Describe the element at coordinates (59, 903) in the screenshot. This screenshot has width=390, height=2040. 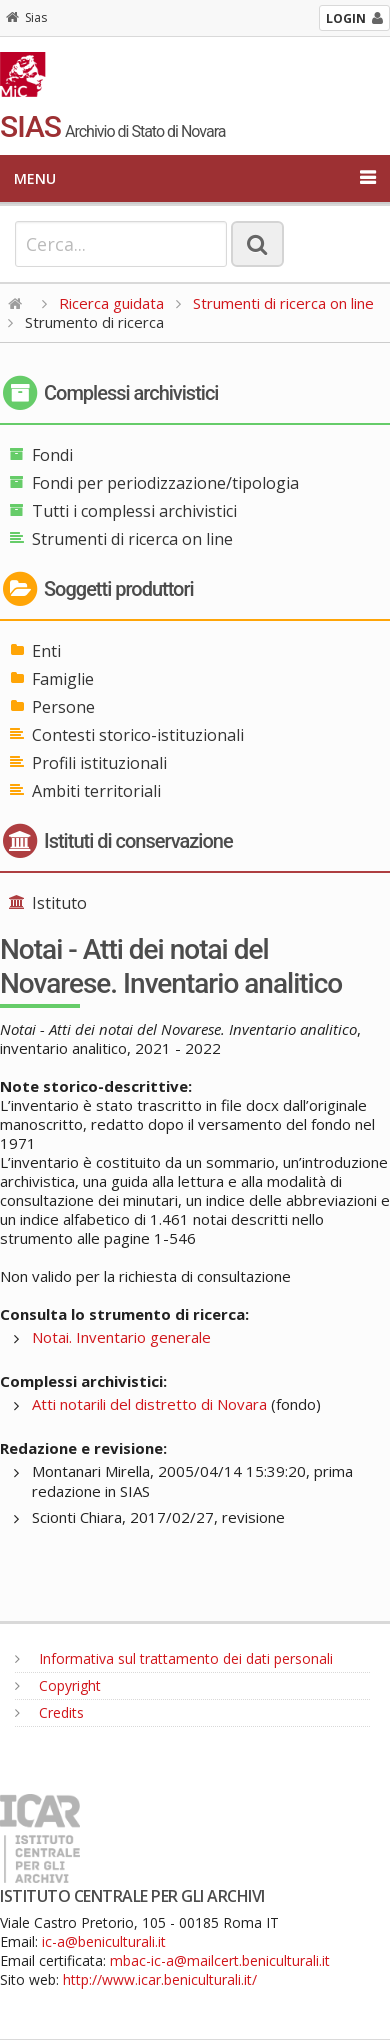
I see `Istituto` at that location.